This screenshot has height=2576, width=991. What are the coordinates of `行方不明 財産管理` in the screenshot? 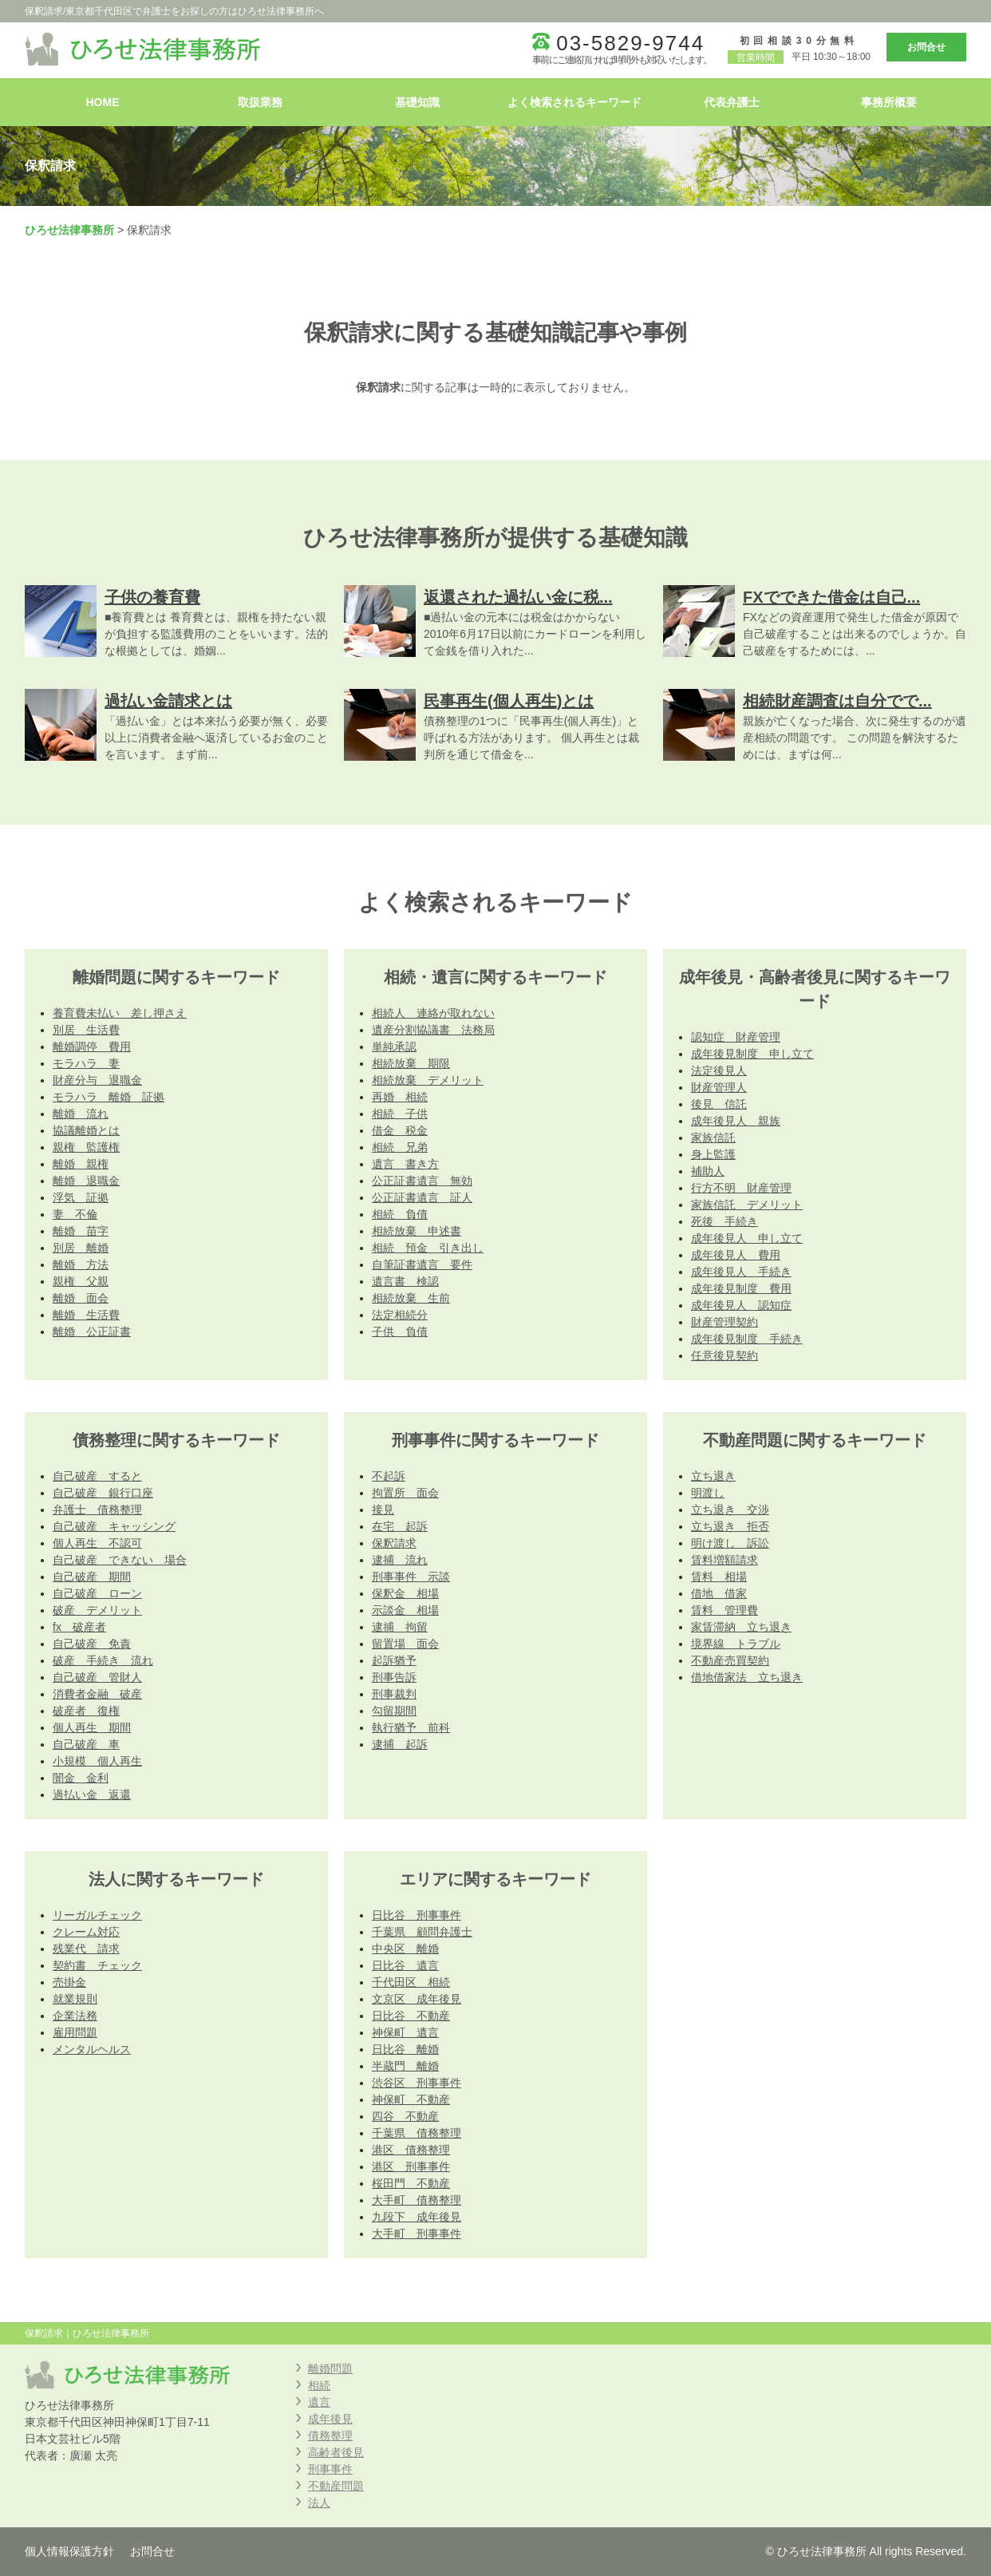 It's located at (741, 1187).